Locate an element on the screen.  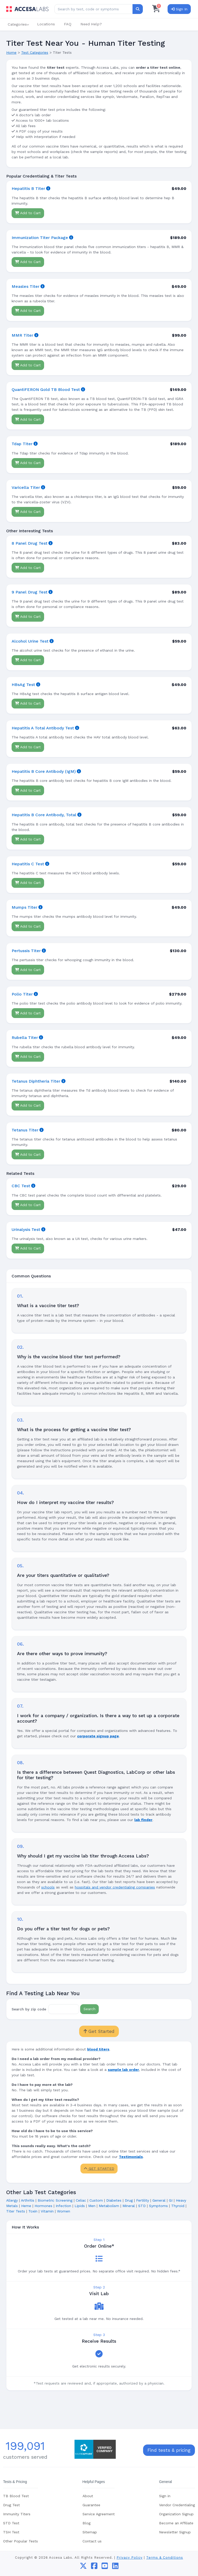
Sitemap is located at coordinates (89, 2532).